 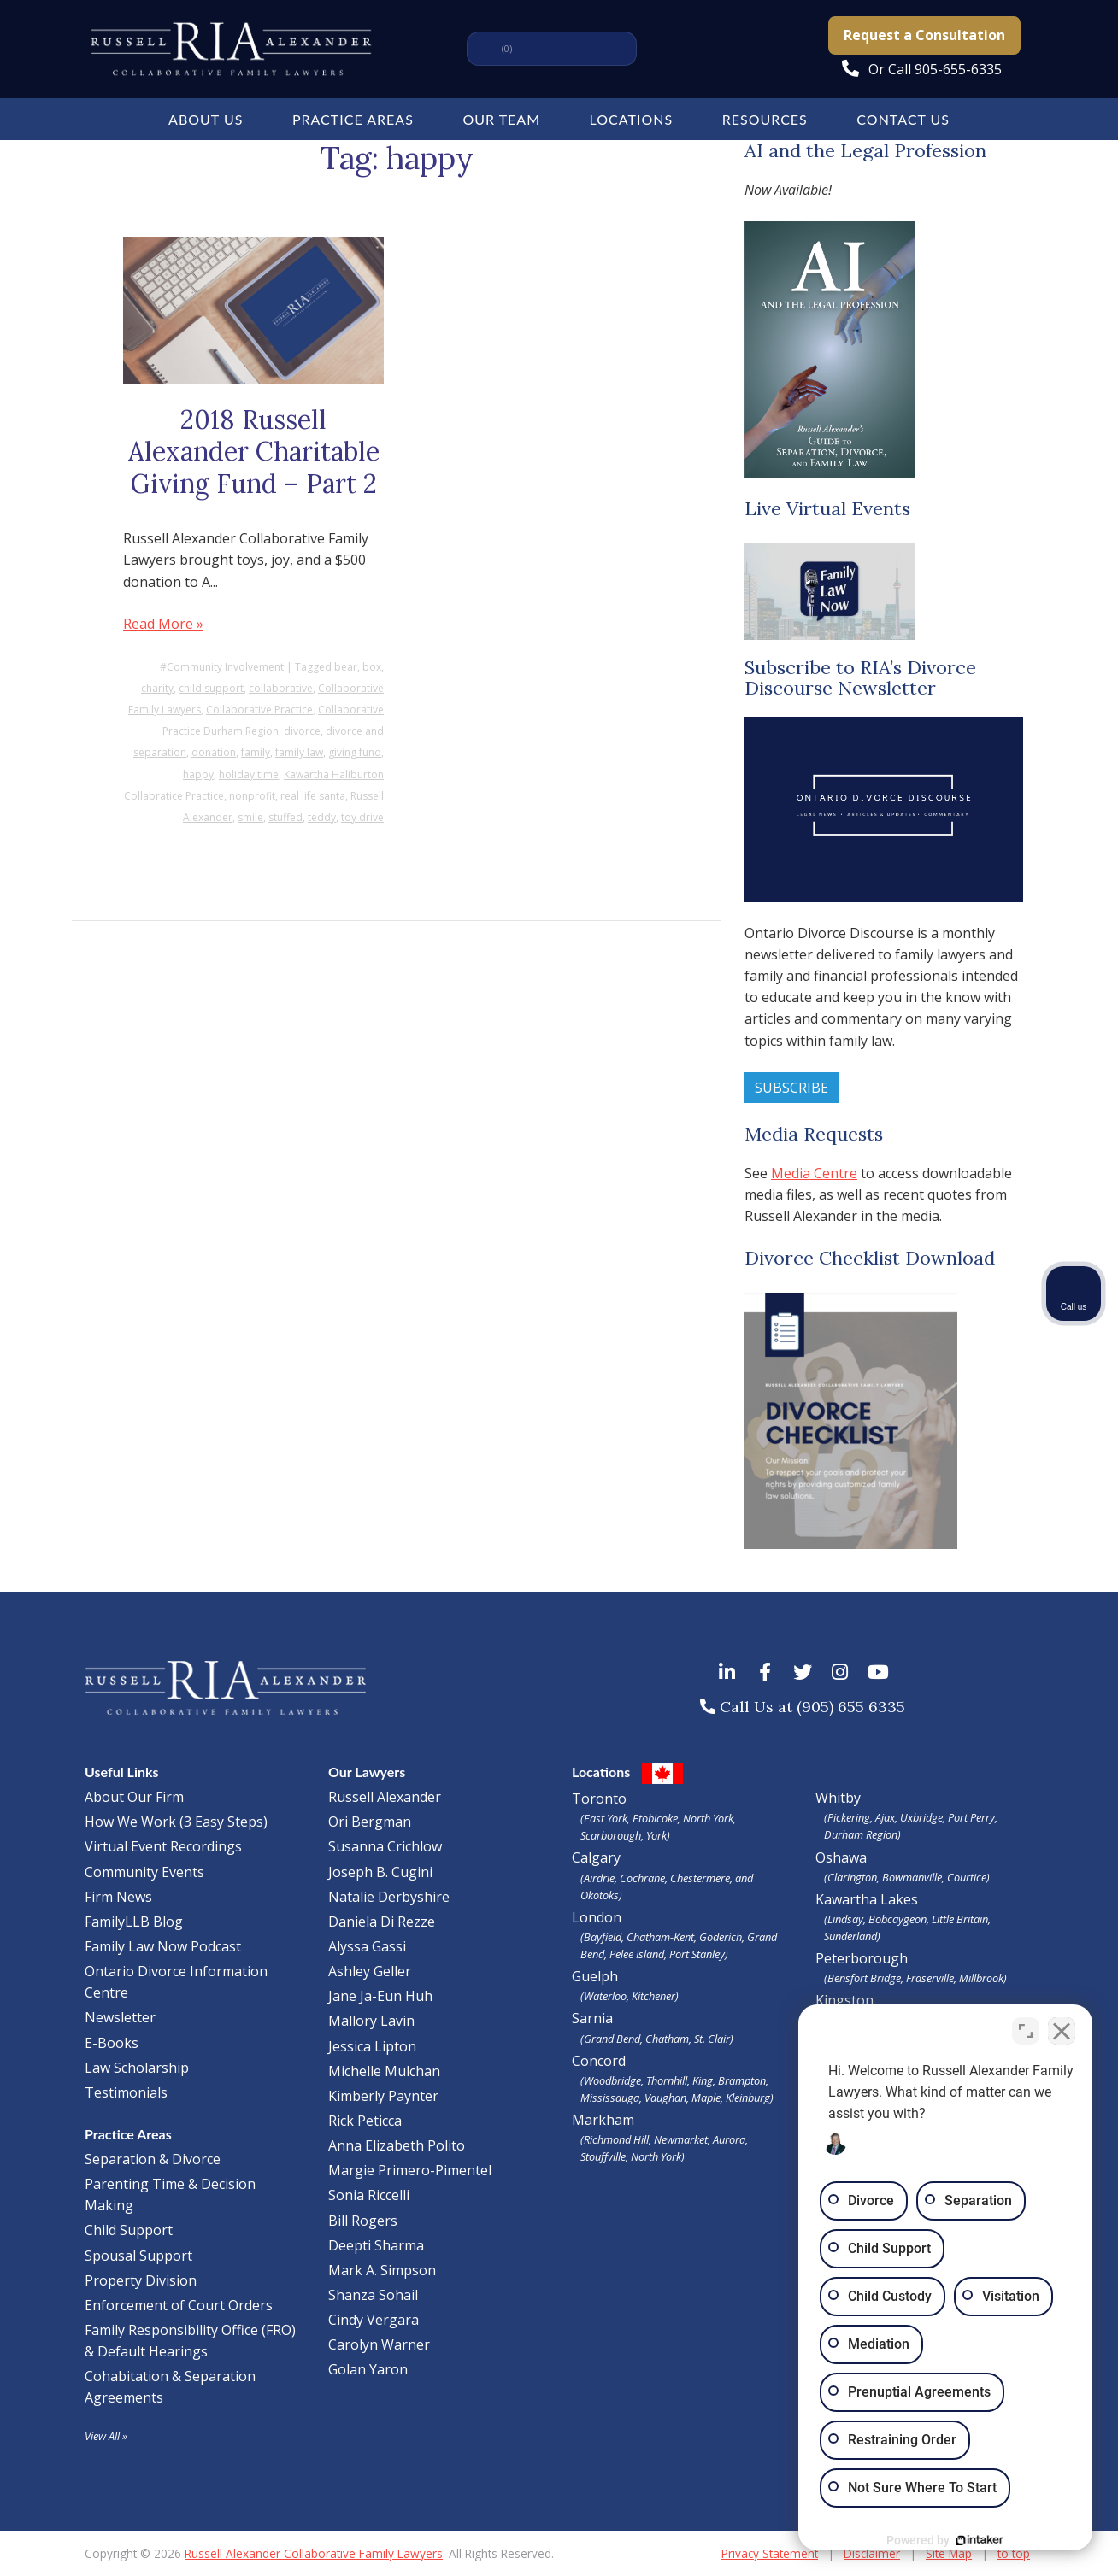 I want to click on Pickering, so click(x=848, y=1817).